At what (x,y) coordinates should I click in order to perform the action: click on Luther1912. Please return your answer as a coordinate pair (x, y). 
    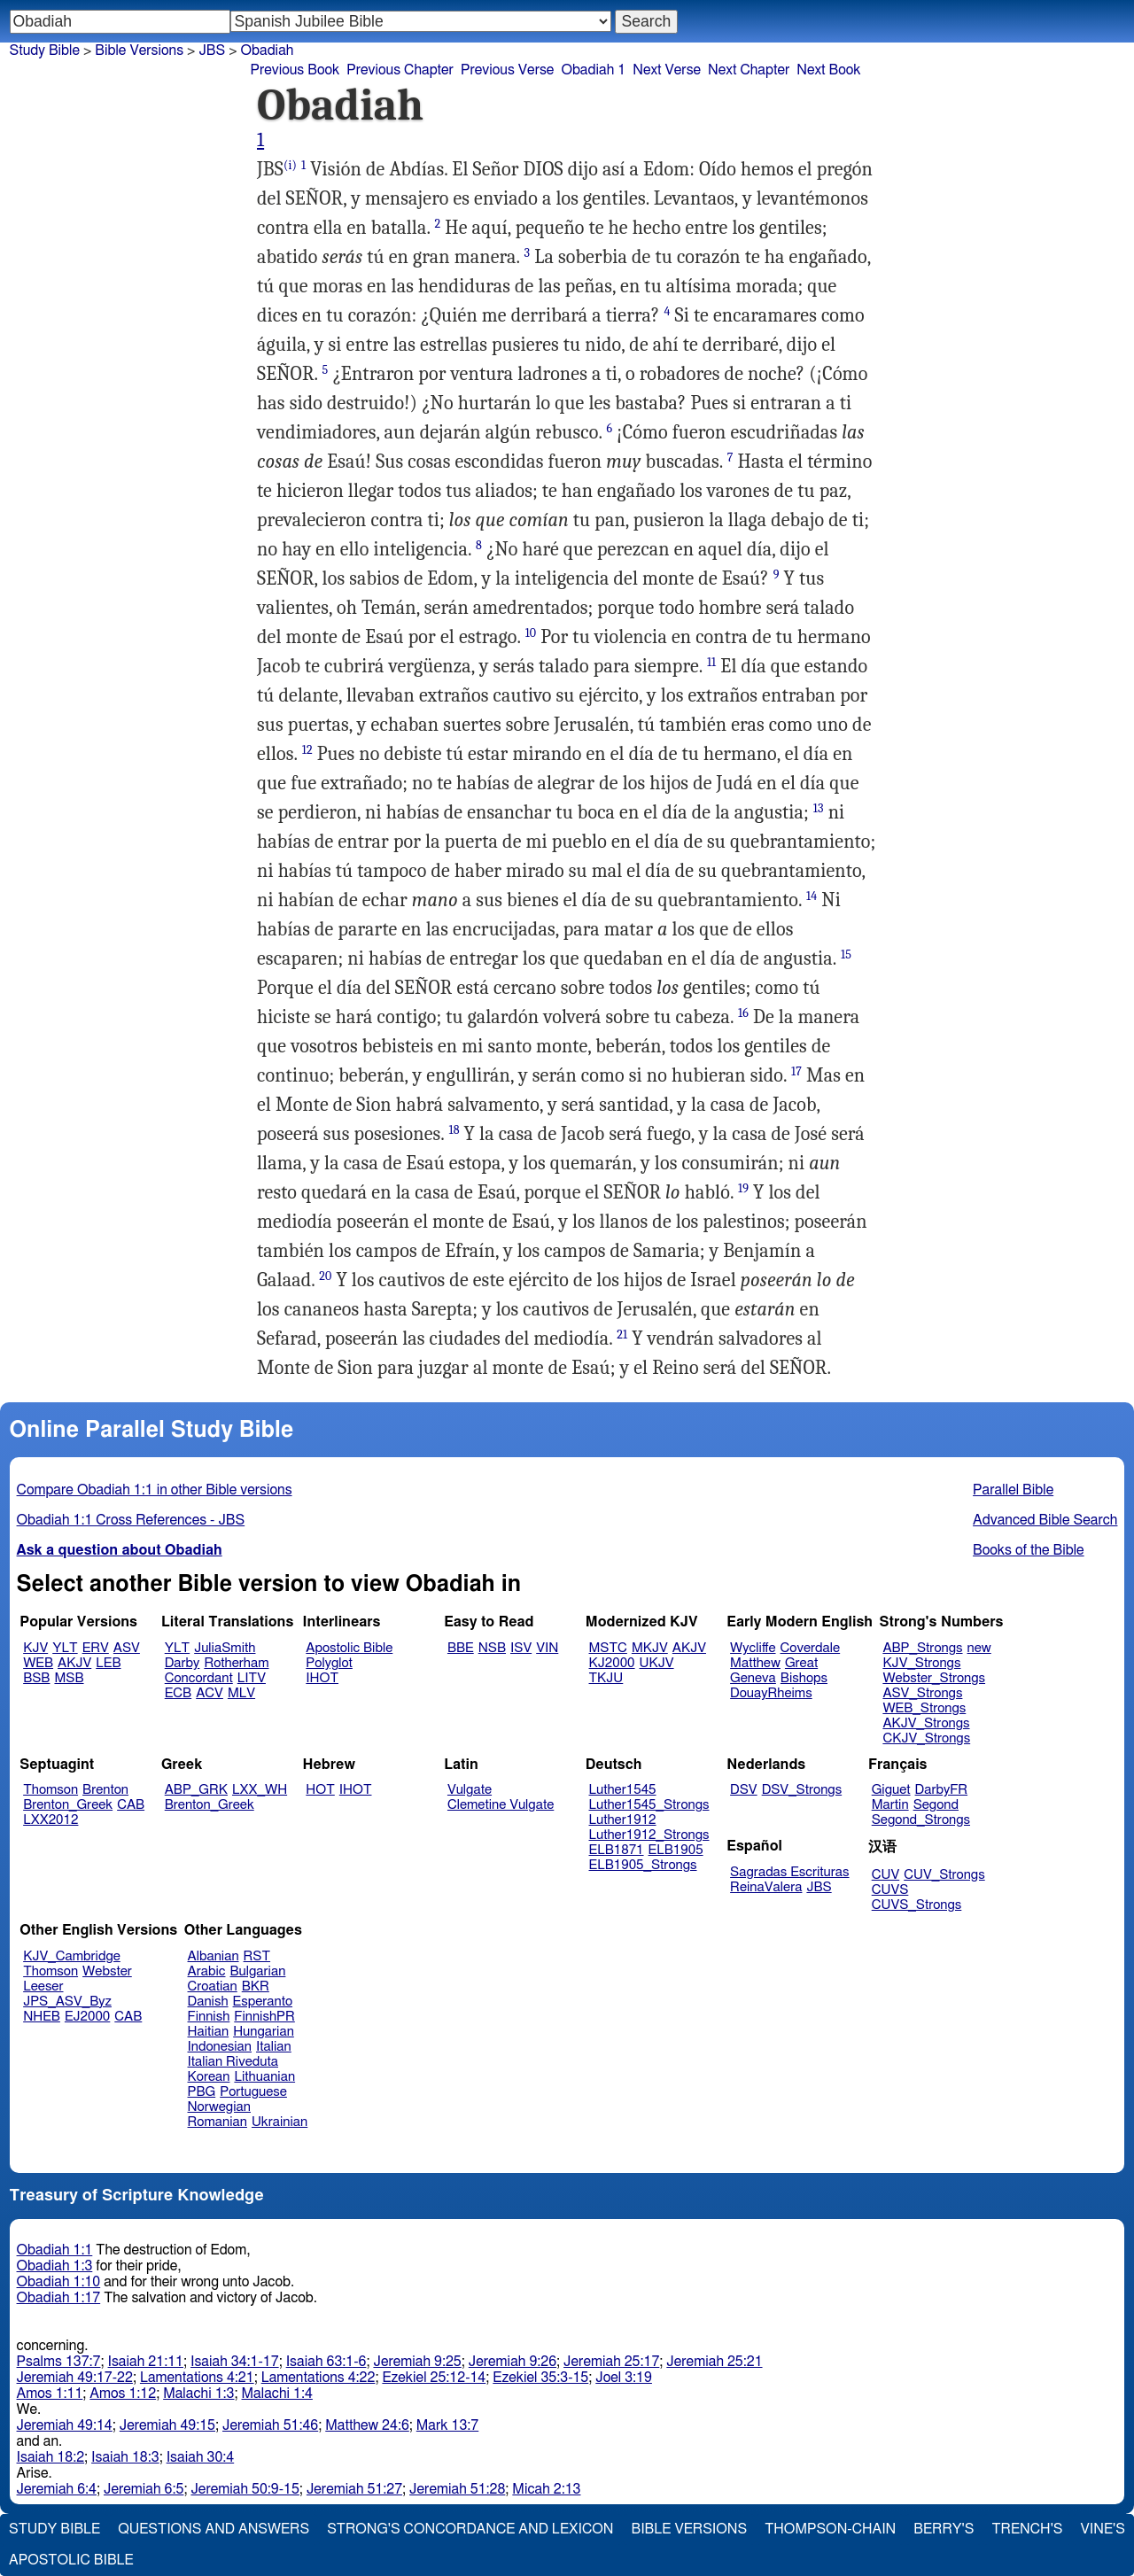
    Looking at the image, I should click on (622, 1820).